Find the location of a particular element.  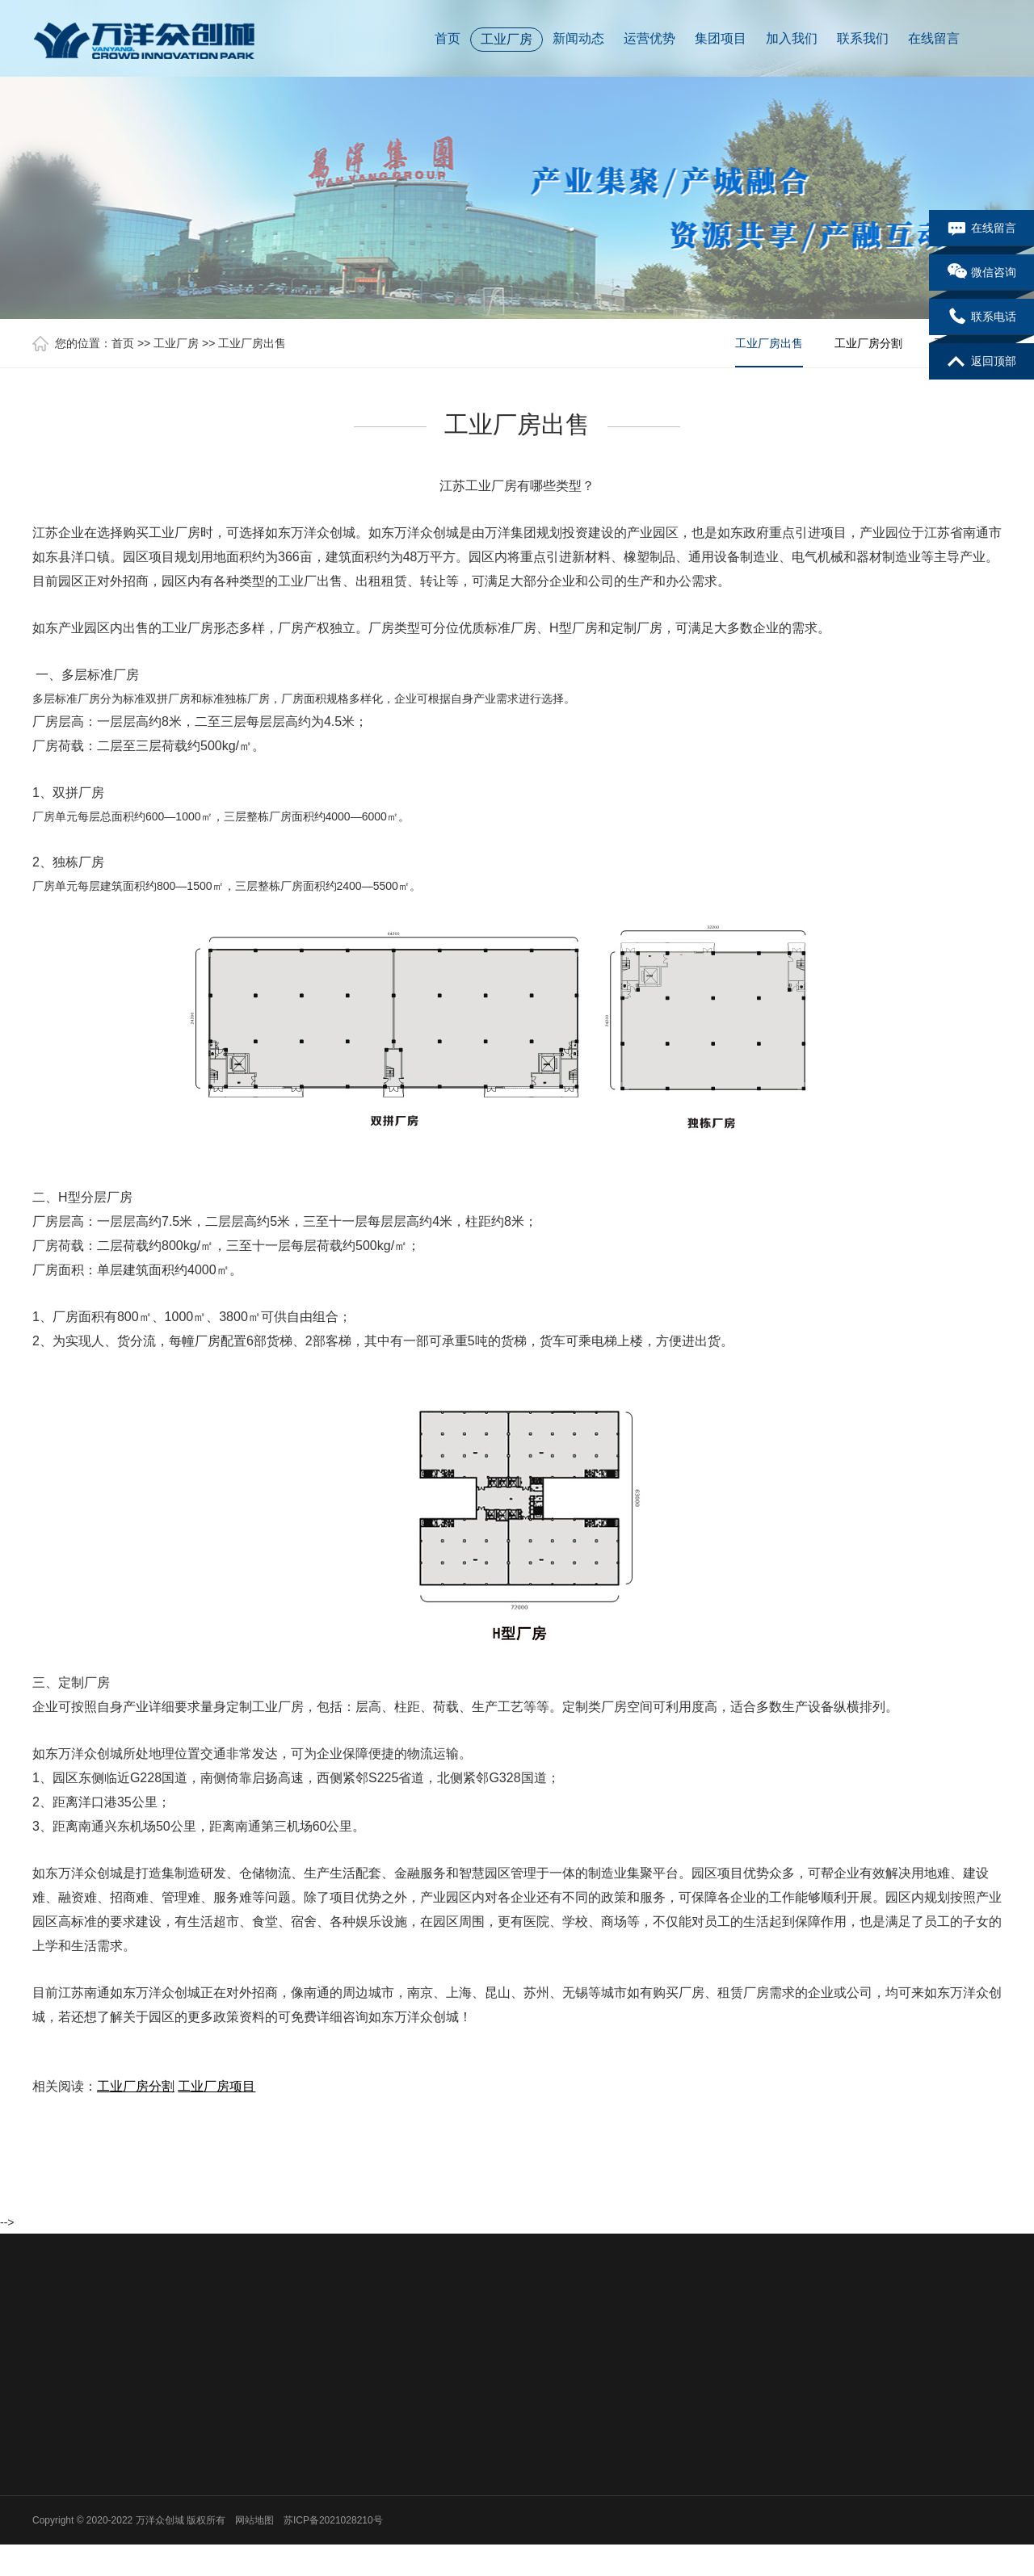

在线留言 is located at coordinates (934, 38).